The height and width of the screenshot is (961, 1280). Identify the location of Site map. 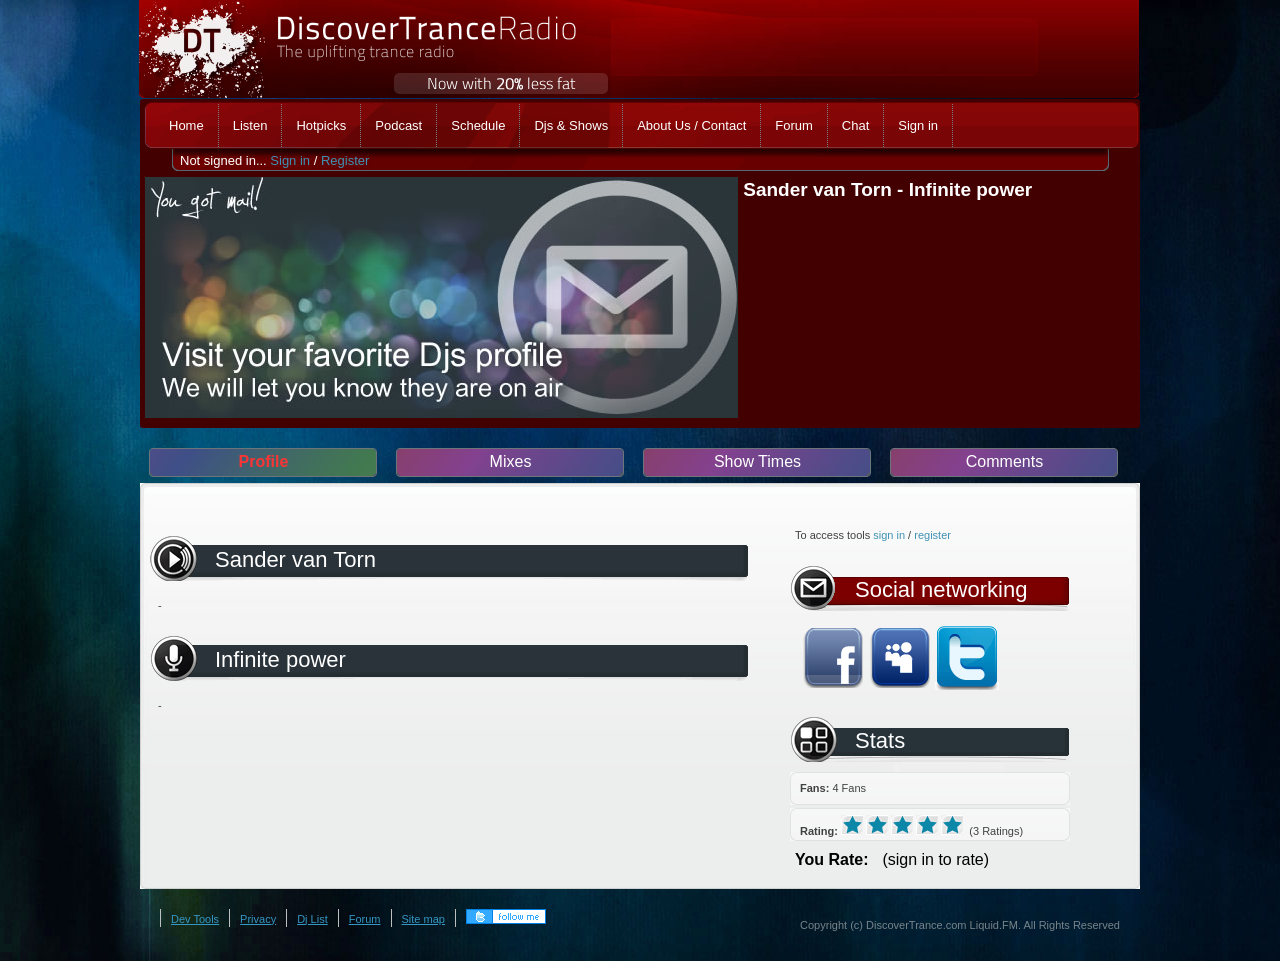
(423, 919).